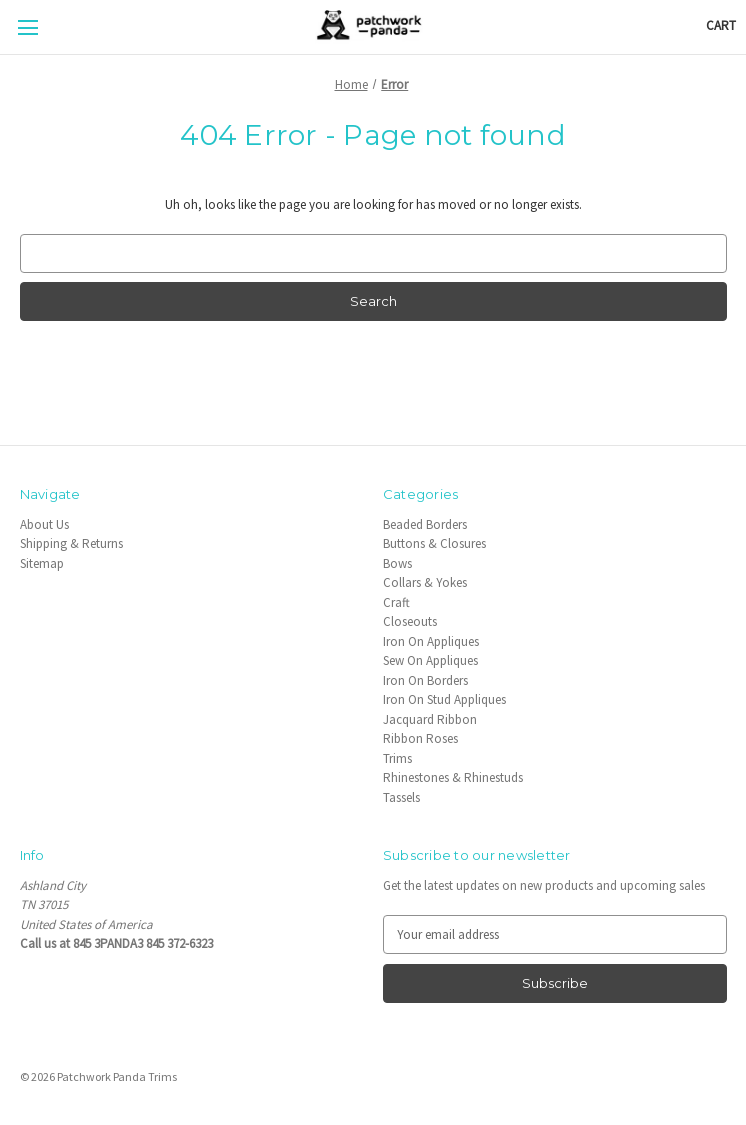  Describe the element at coordinates (425, 680) in the screenshot. I see `Iron On Borders` at that location.